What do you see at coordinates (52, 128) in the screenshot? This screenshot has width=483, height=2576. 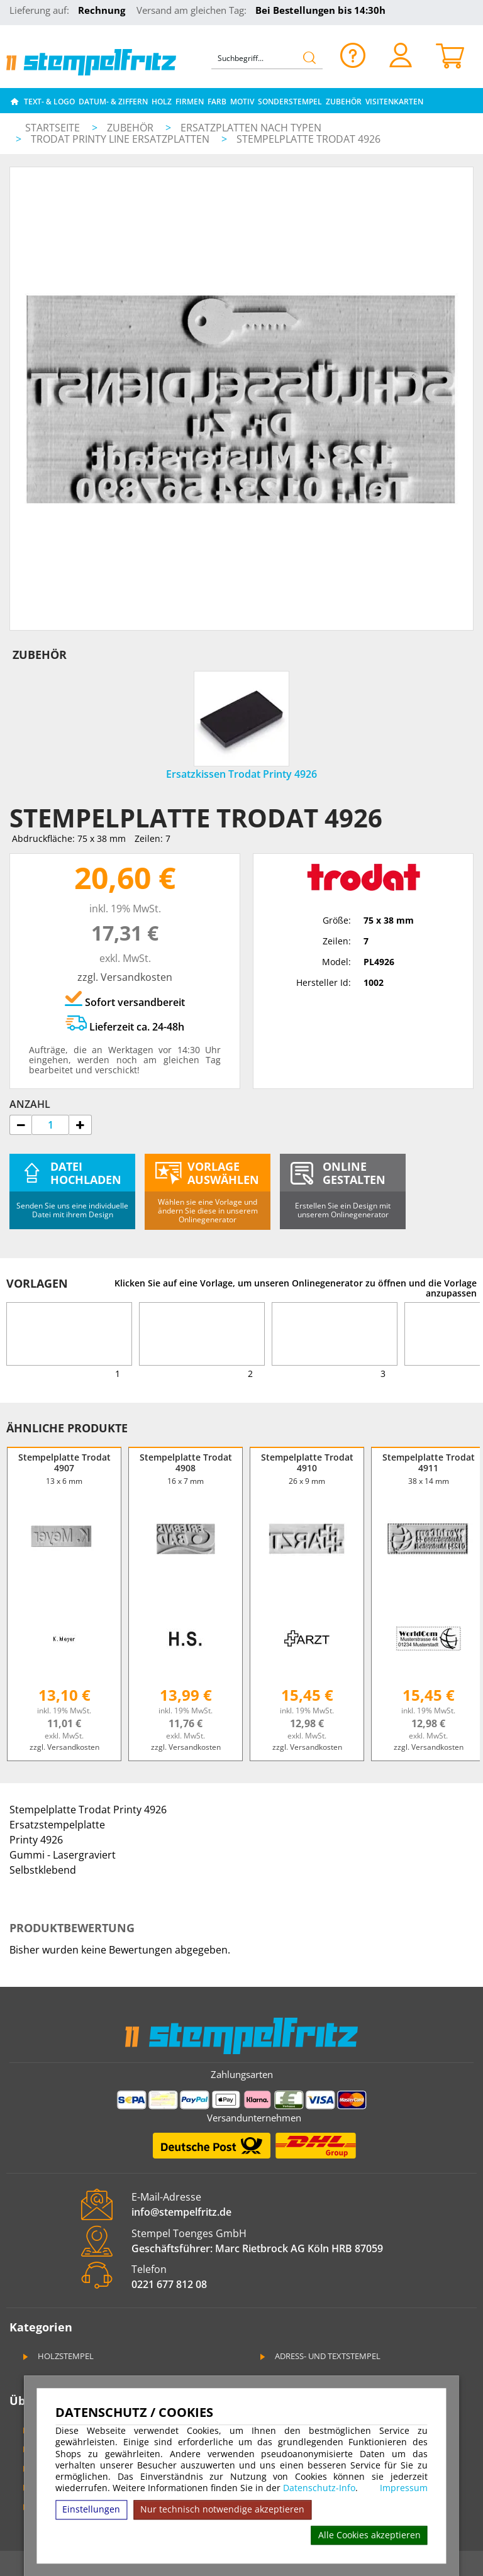 I see `Startseite` at bounding box center [52, 128].